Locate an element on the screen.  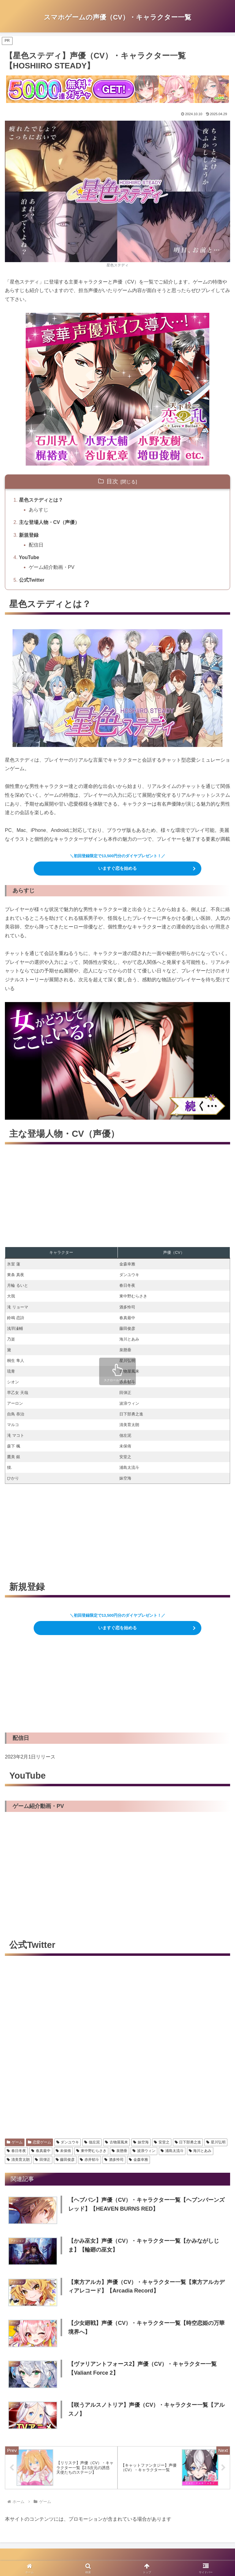
新規登録 is located at coordinates (29, 535).